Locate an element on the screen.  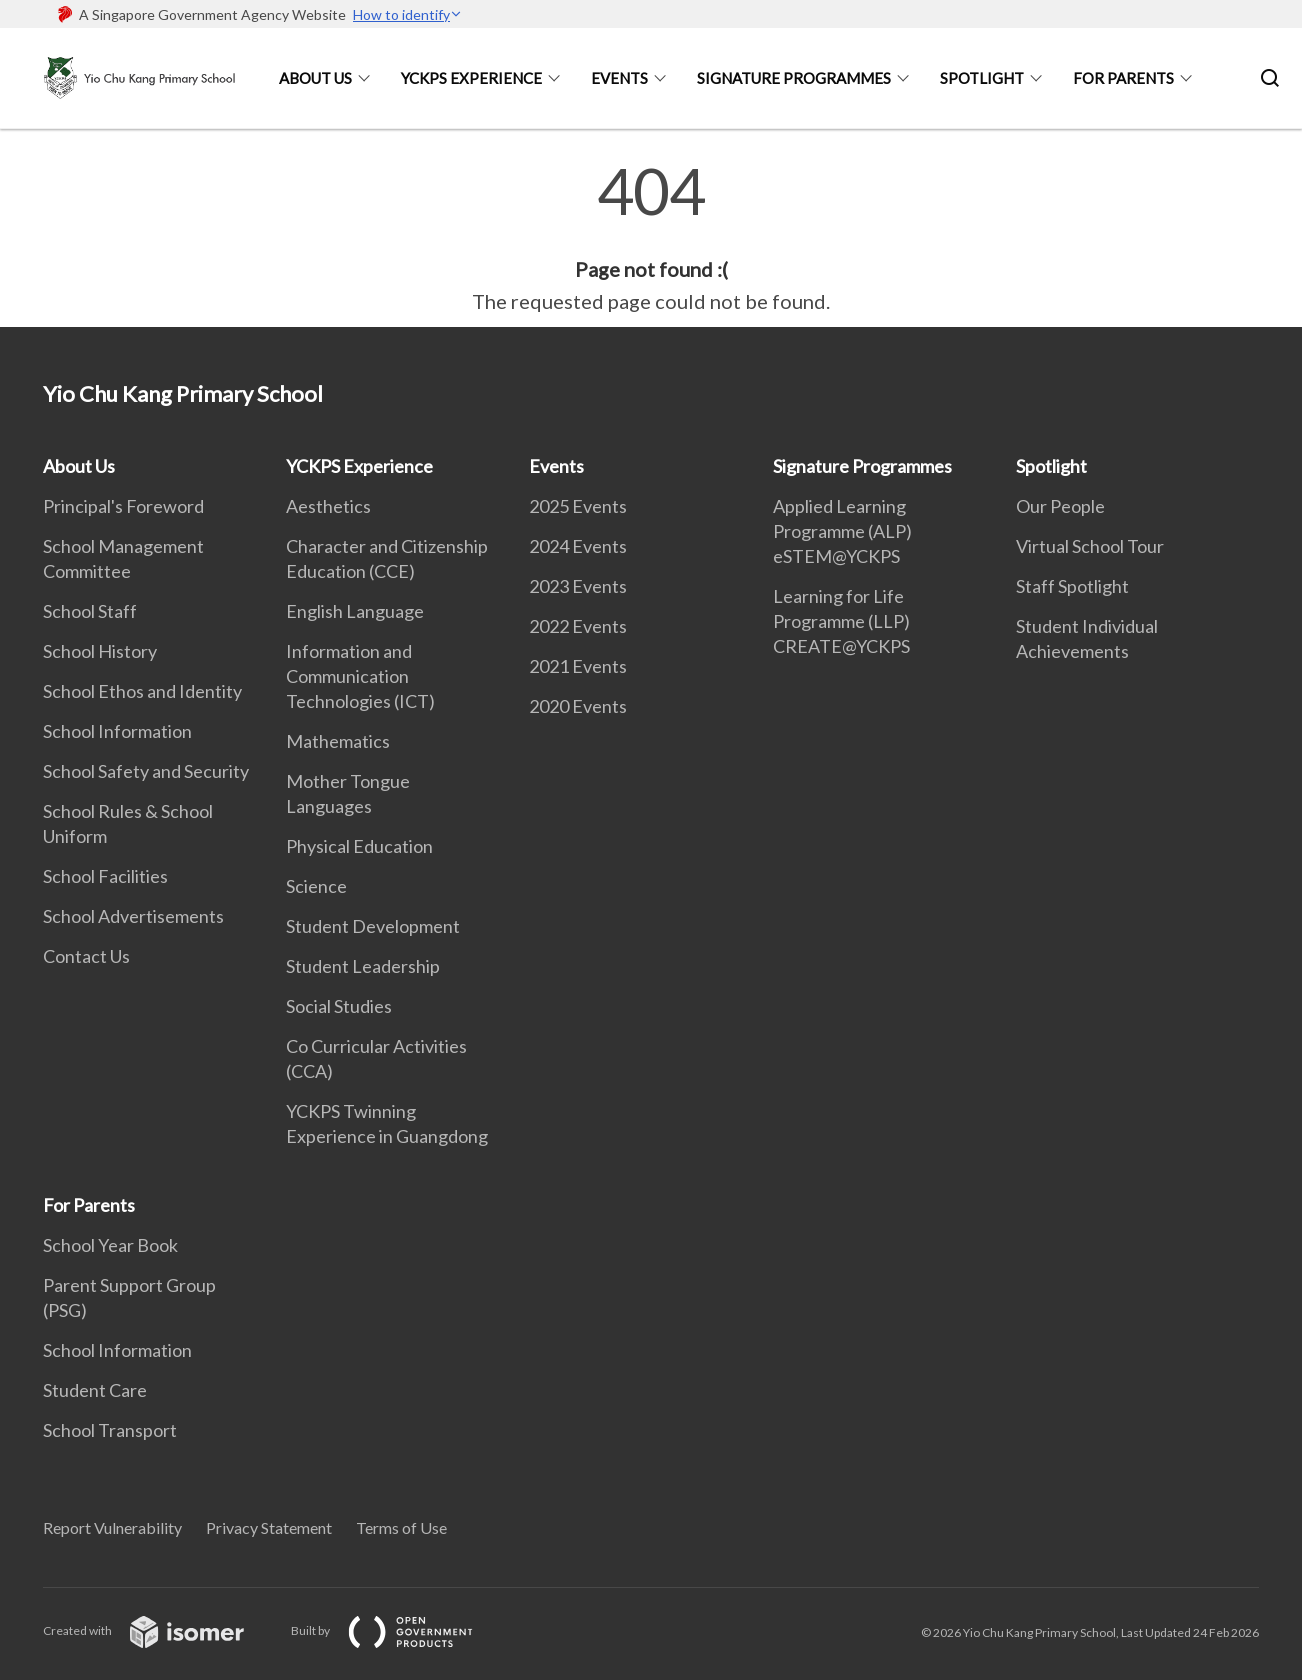
Social Studies is located at coordinates (339, 1006).